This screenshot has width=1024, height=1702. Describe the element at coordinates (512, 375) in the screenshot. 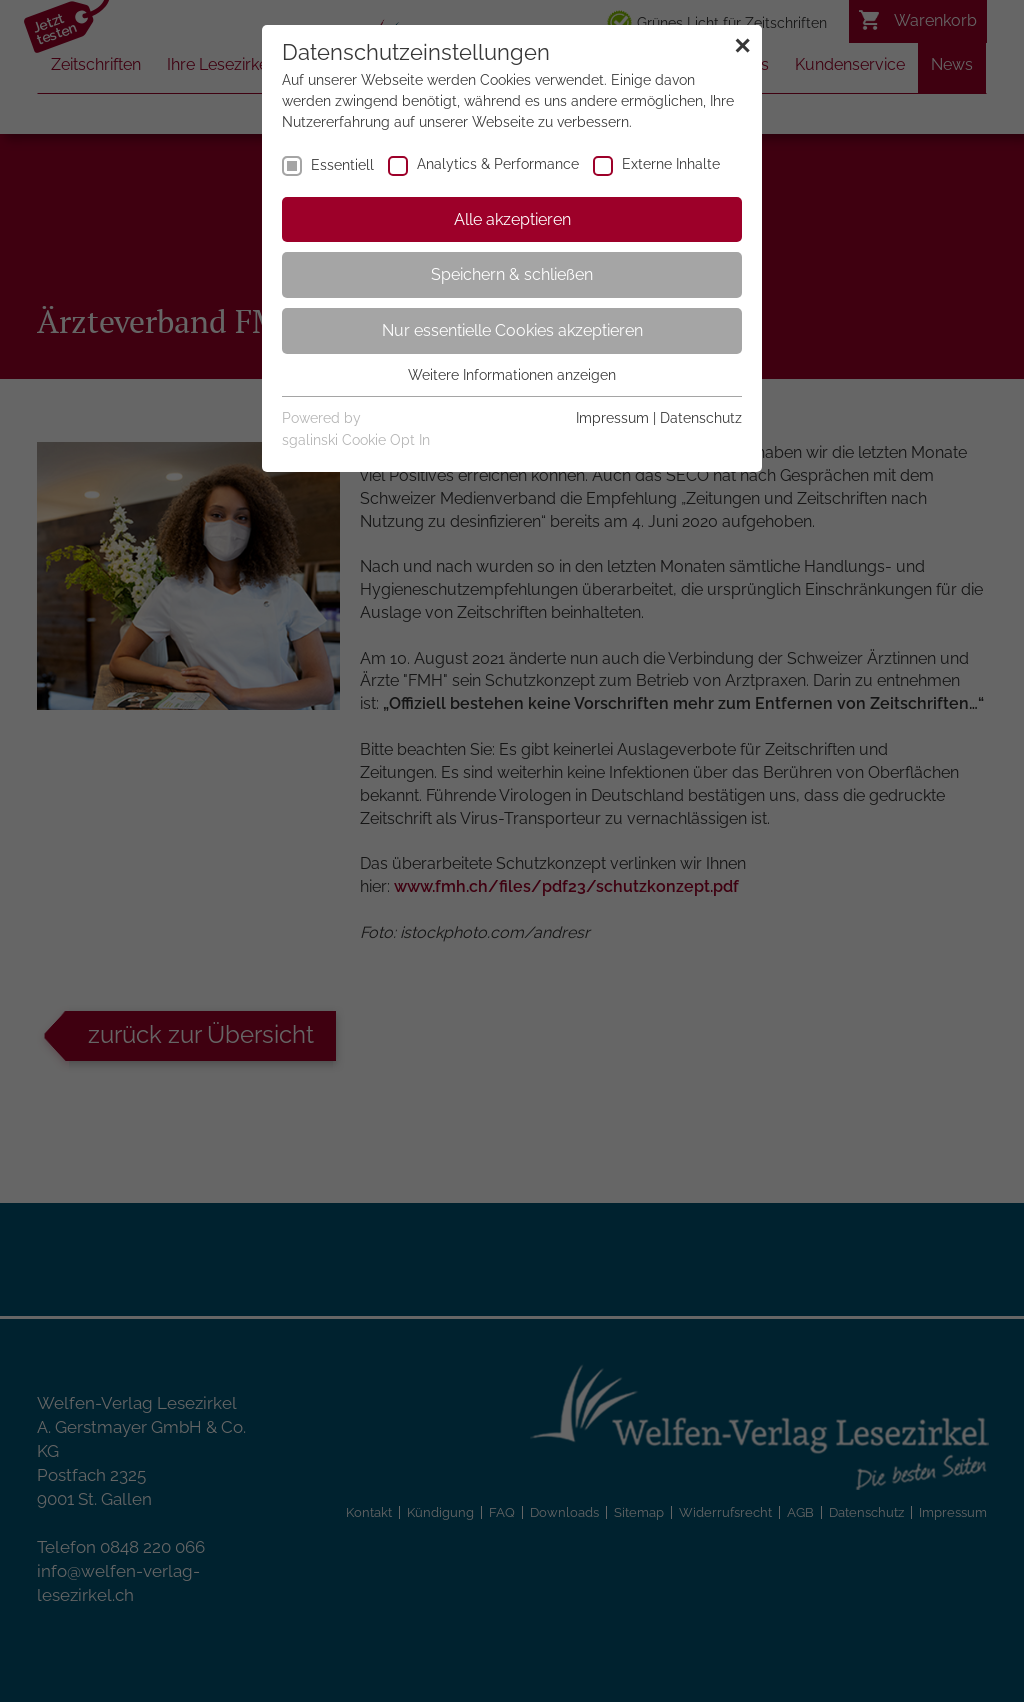

I see `Weitere Informationen anzeigen` at that location.